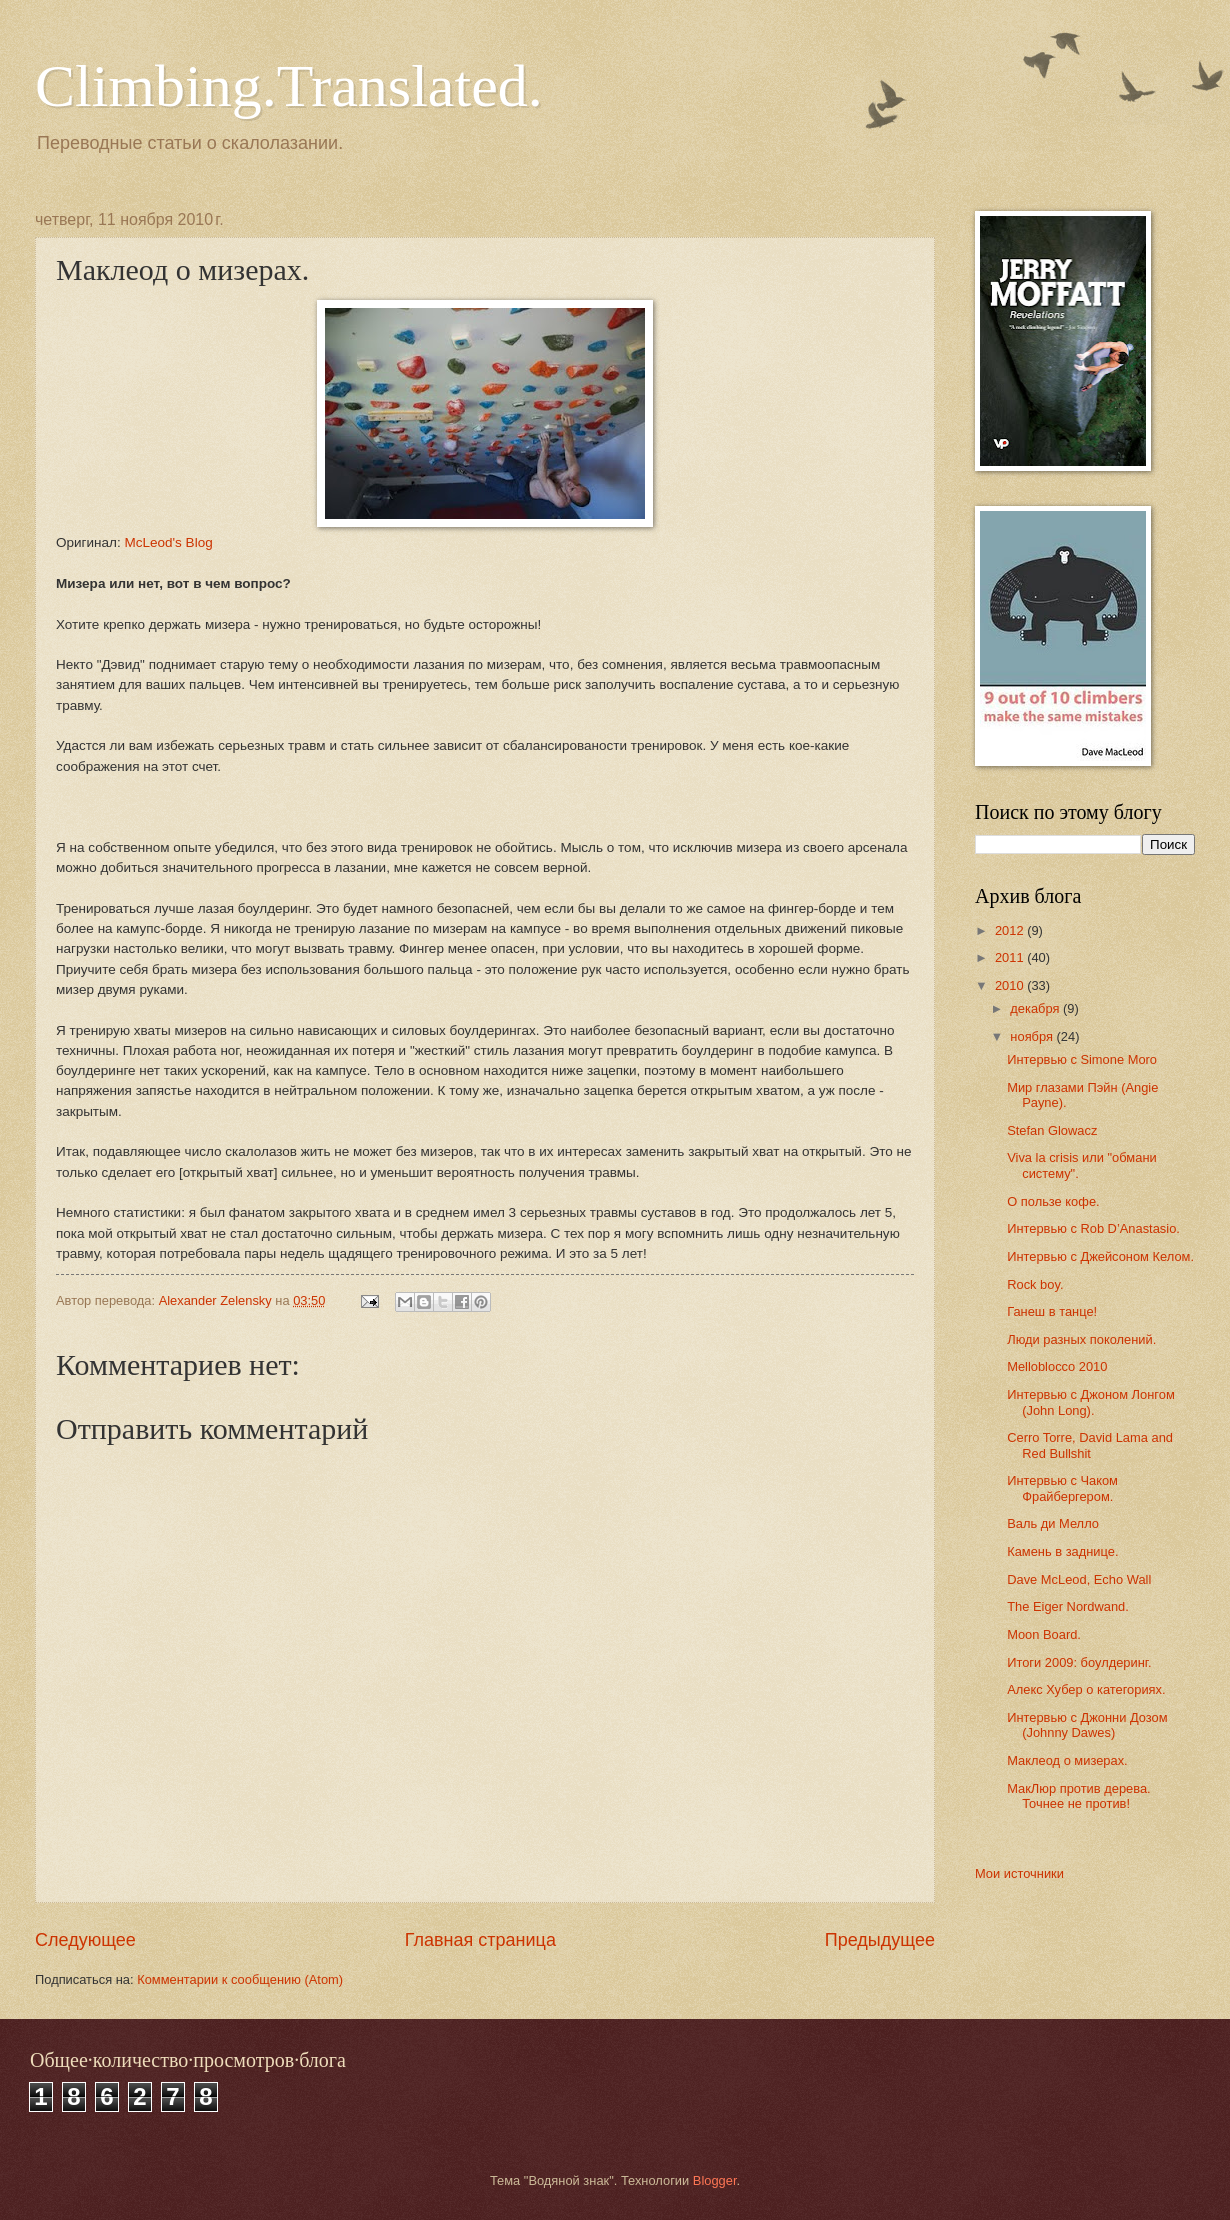 The width and height of the screenshot is (1230, 2220). Describe the element at coordinates (1057, 1366) in the screenshot. I see `Melloblocco 2010` at that location.